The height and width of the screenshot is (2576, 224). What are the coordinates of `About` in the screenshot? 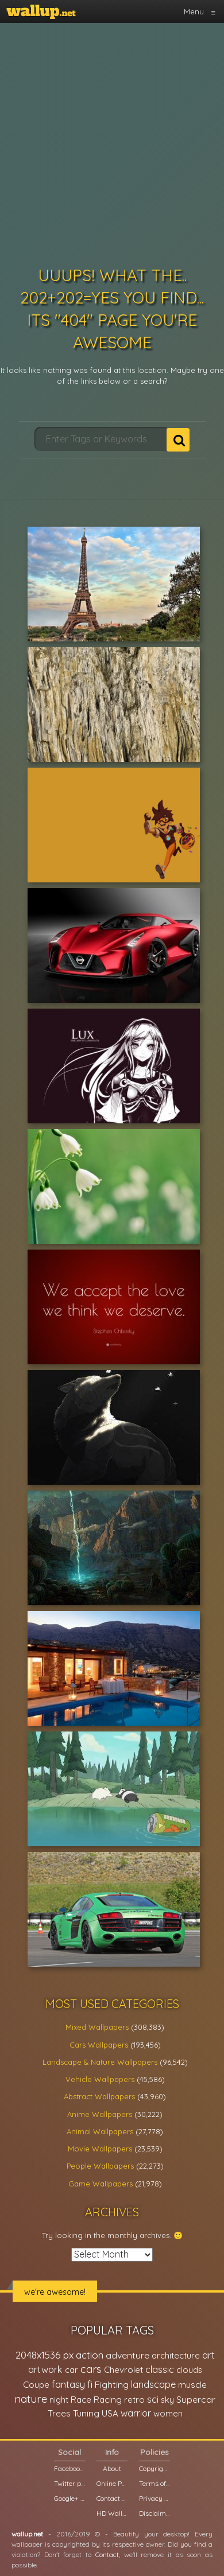 It's located at (112, 2468).